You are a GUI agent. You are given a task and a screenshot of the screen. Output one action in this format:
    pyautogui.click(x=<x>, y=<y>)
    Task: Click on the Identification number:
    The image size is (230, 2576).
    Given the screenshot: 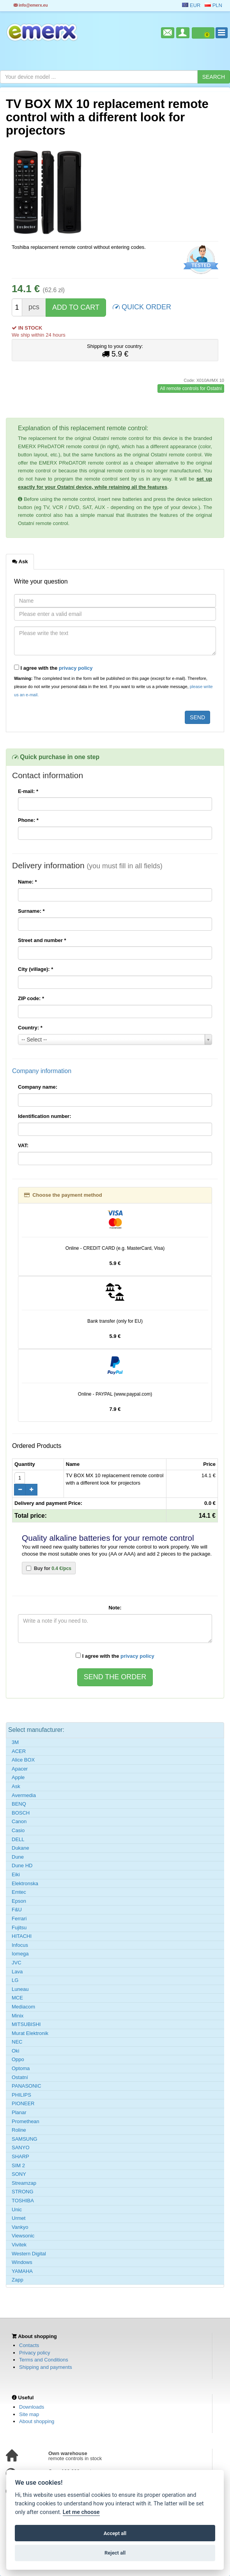 What is the action you would take?
    pyautogui.click(x=44, y=1116)
    